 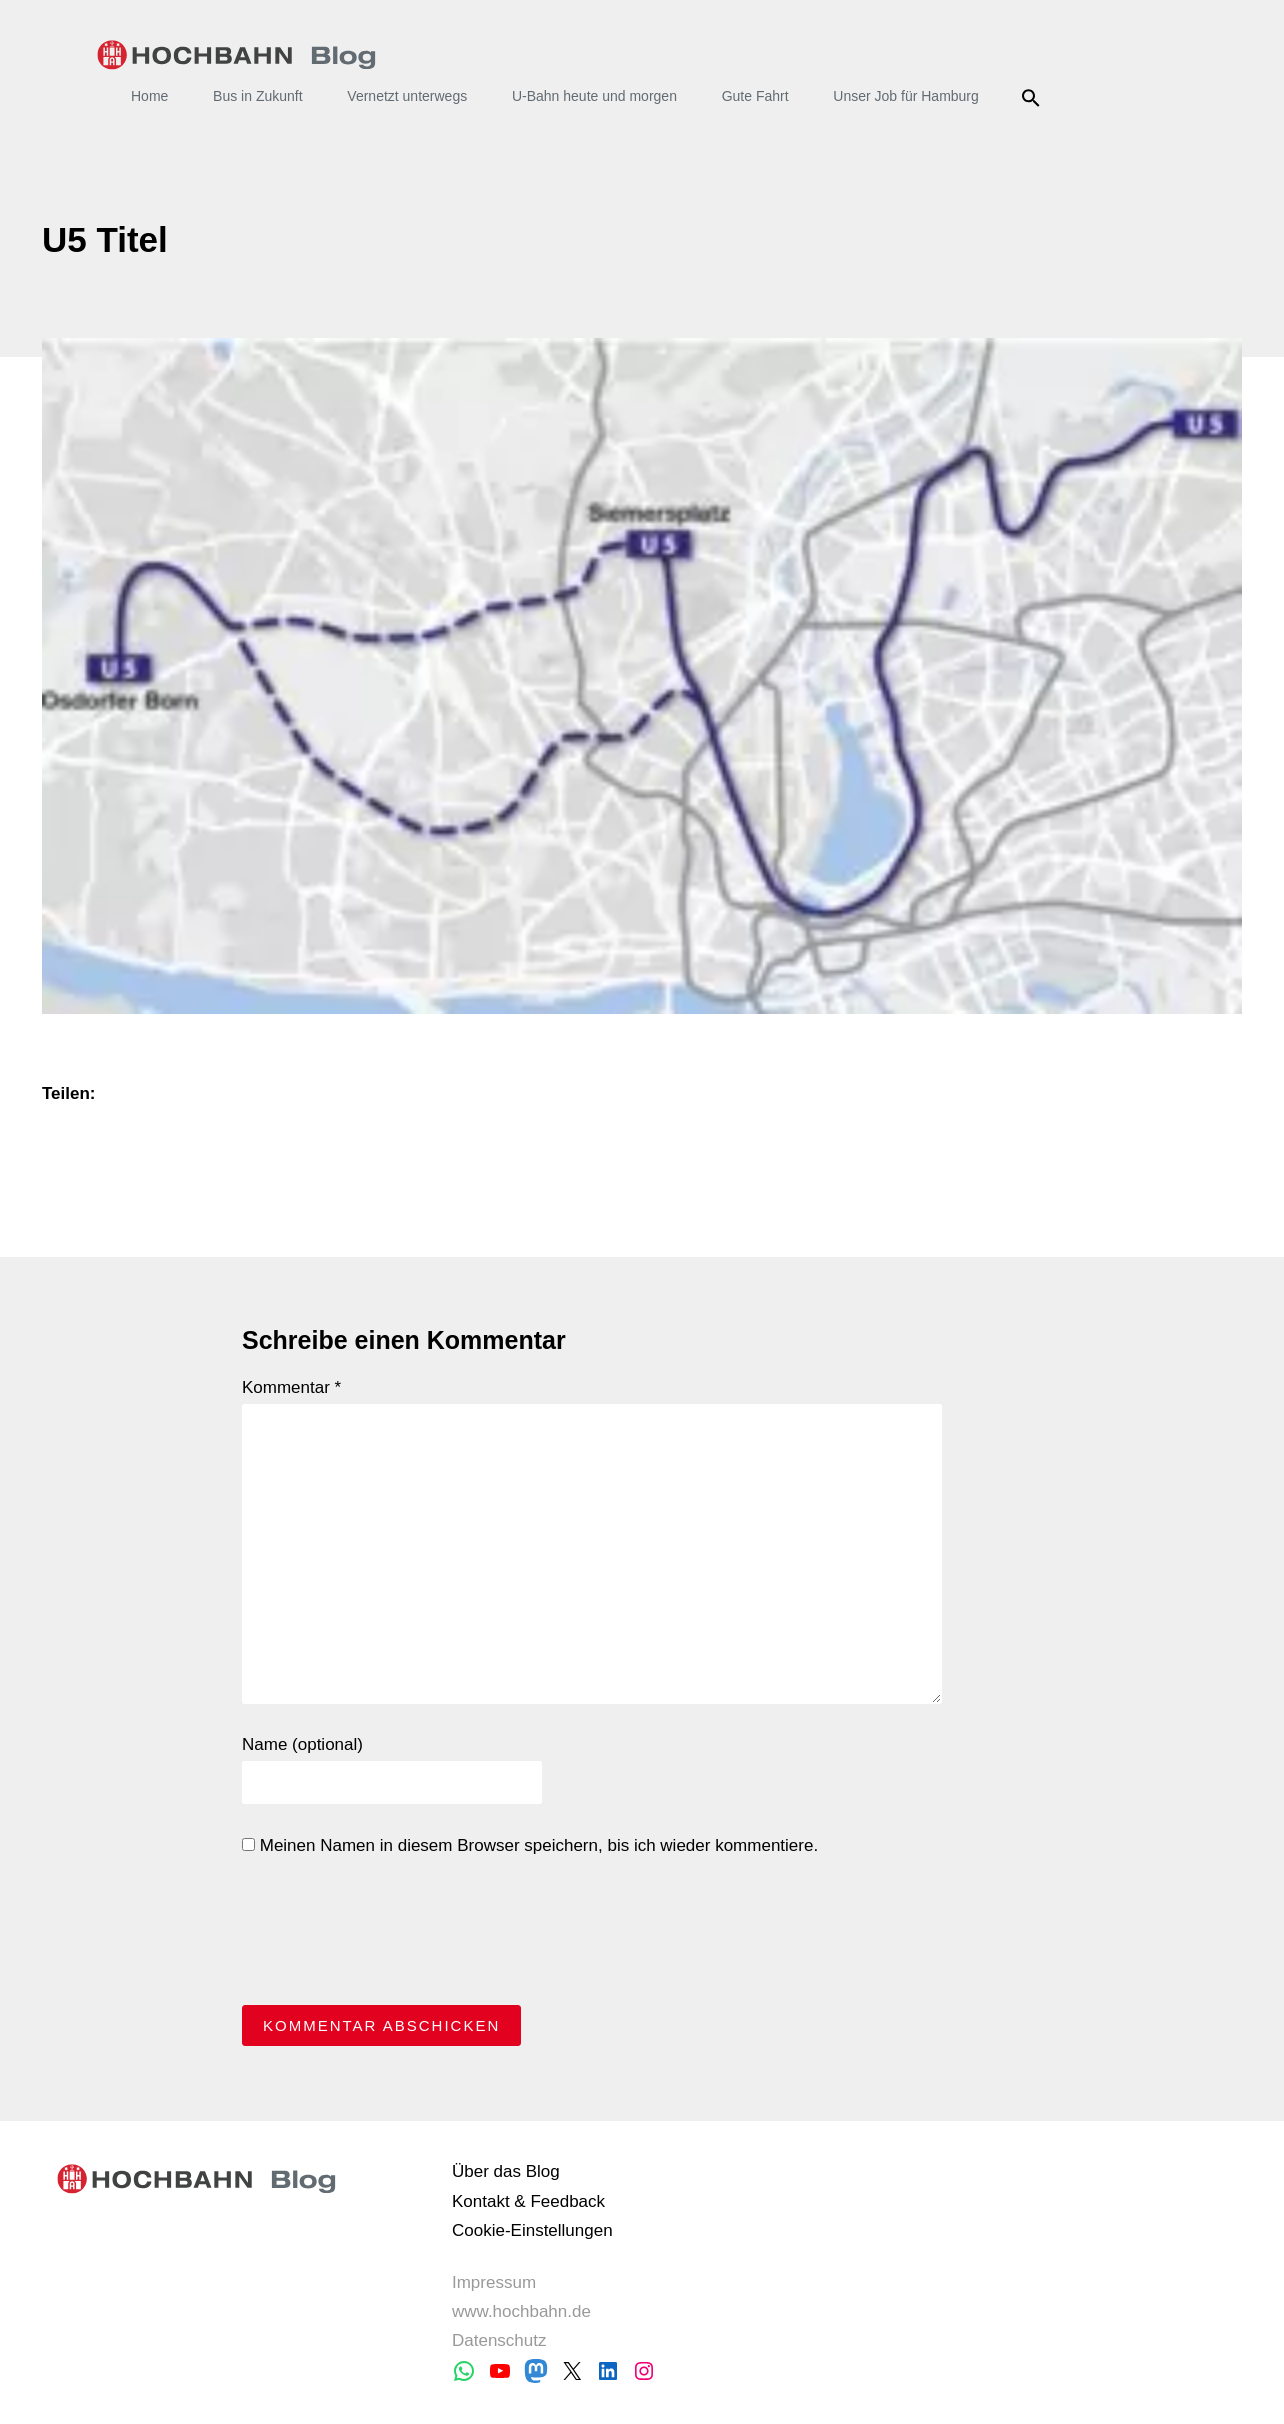 I want to click on [presentation], so click(x=394, y=1936).